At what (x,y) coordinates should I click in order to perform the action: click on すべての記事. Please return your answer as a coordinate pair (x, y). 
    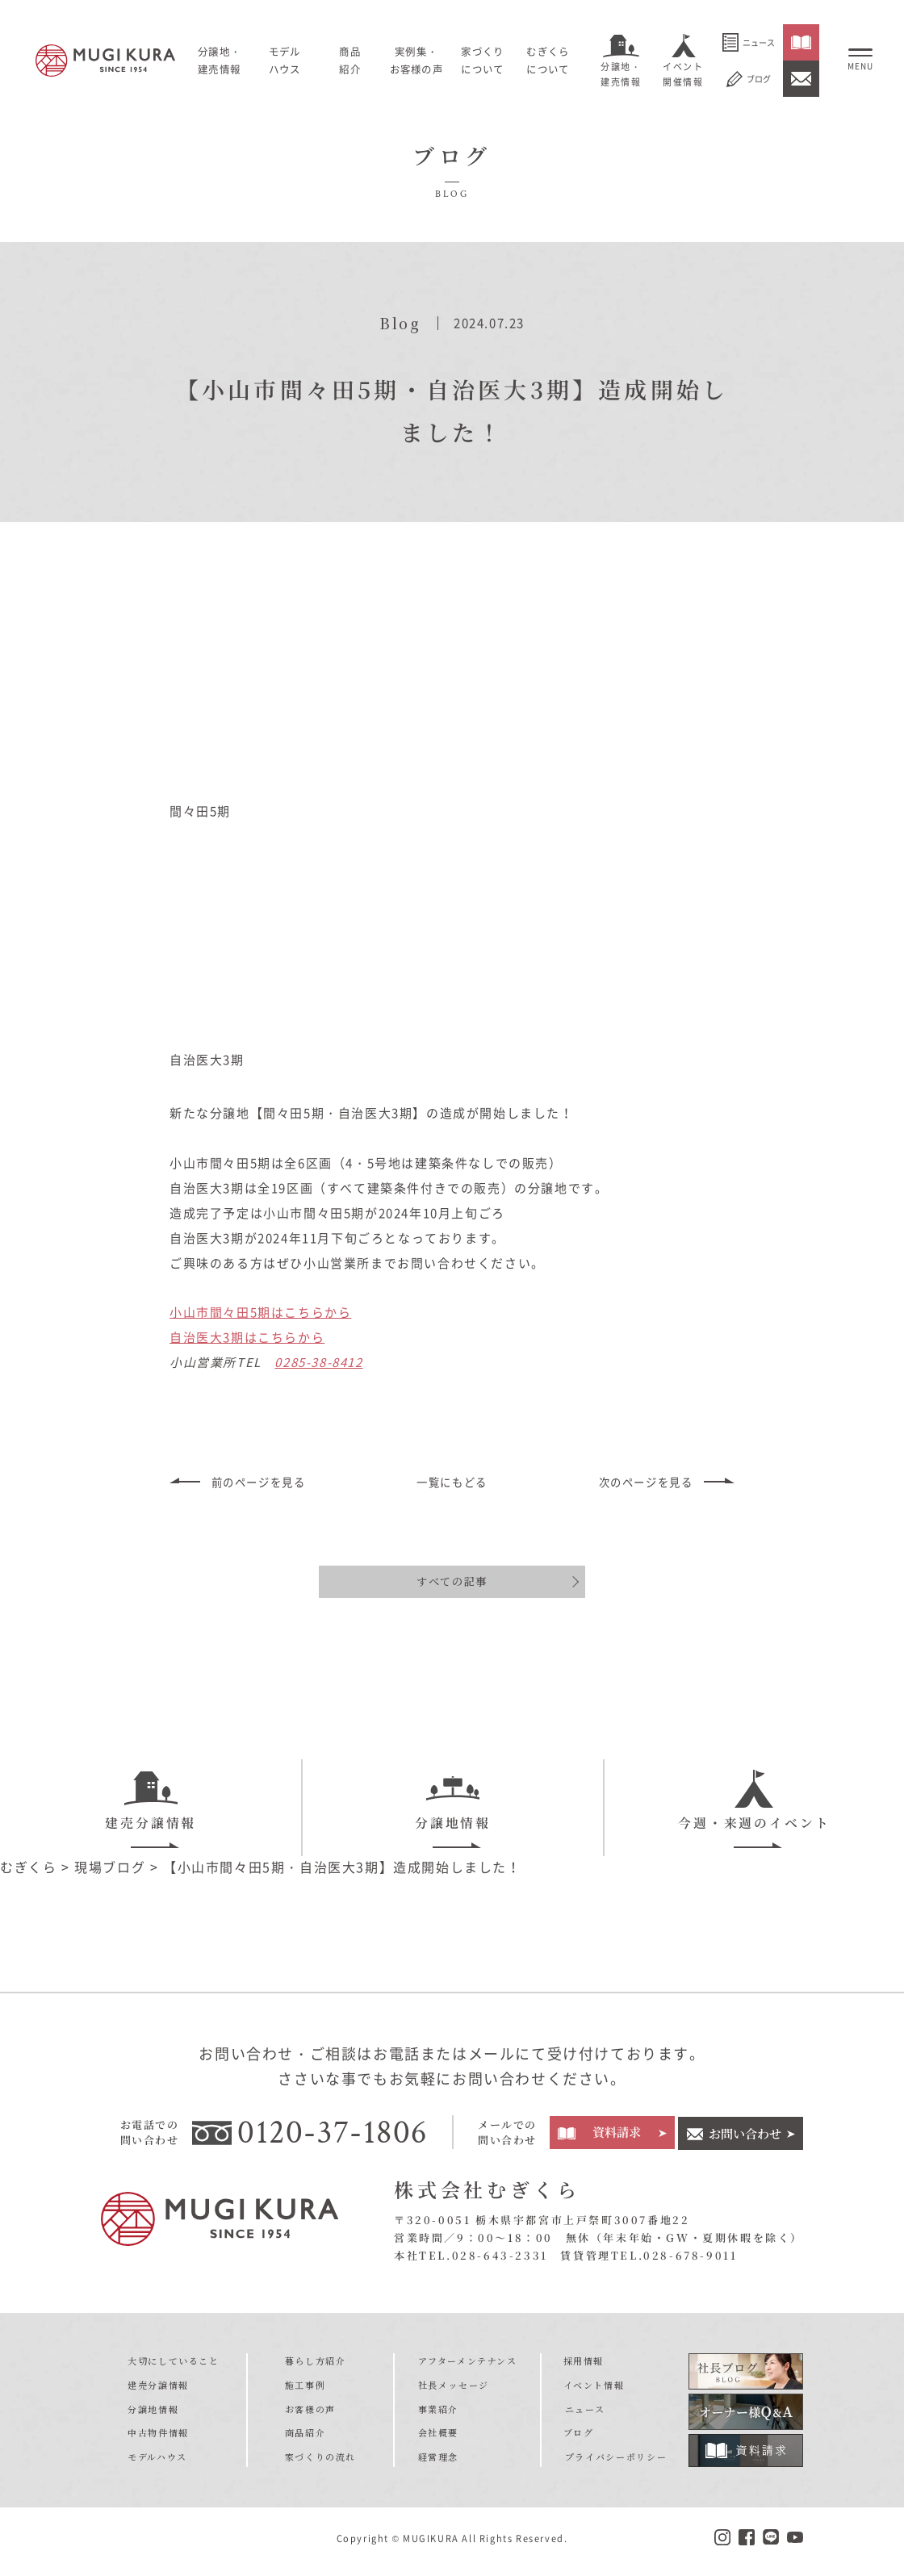
    Looking at the image, I should click on (452, 1581).